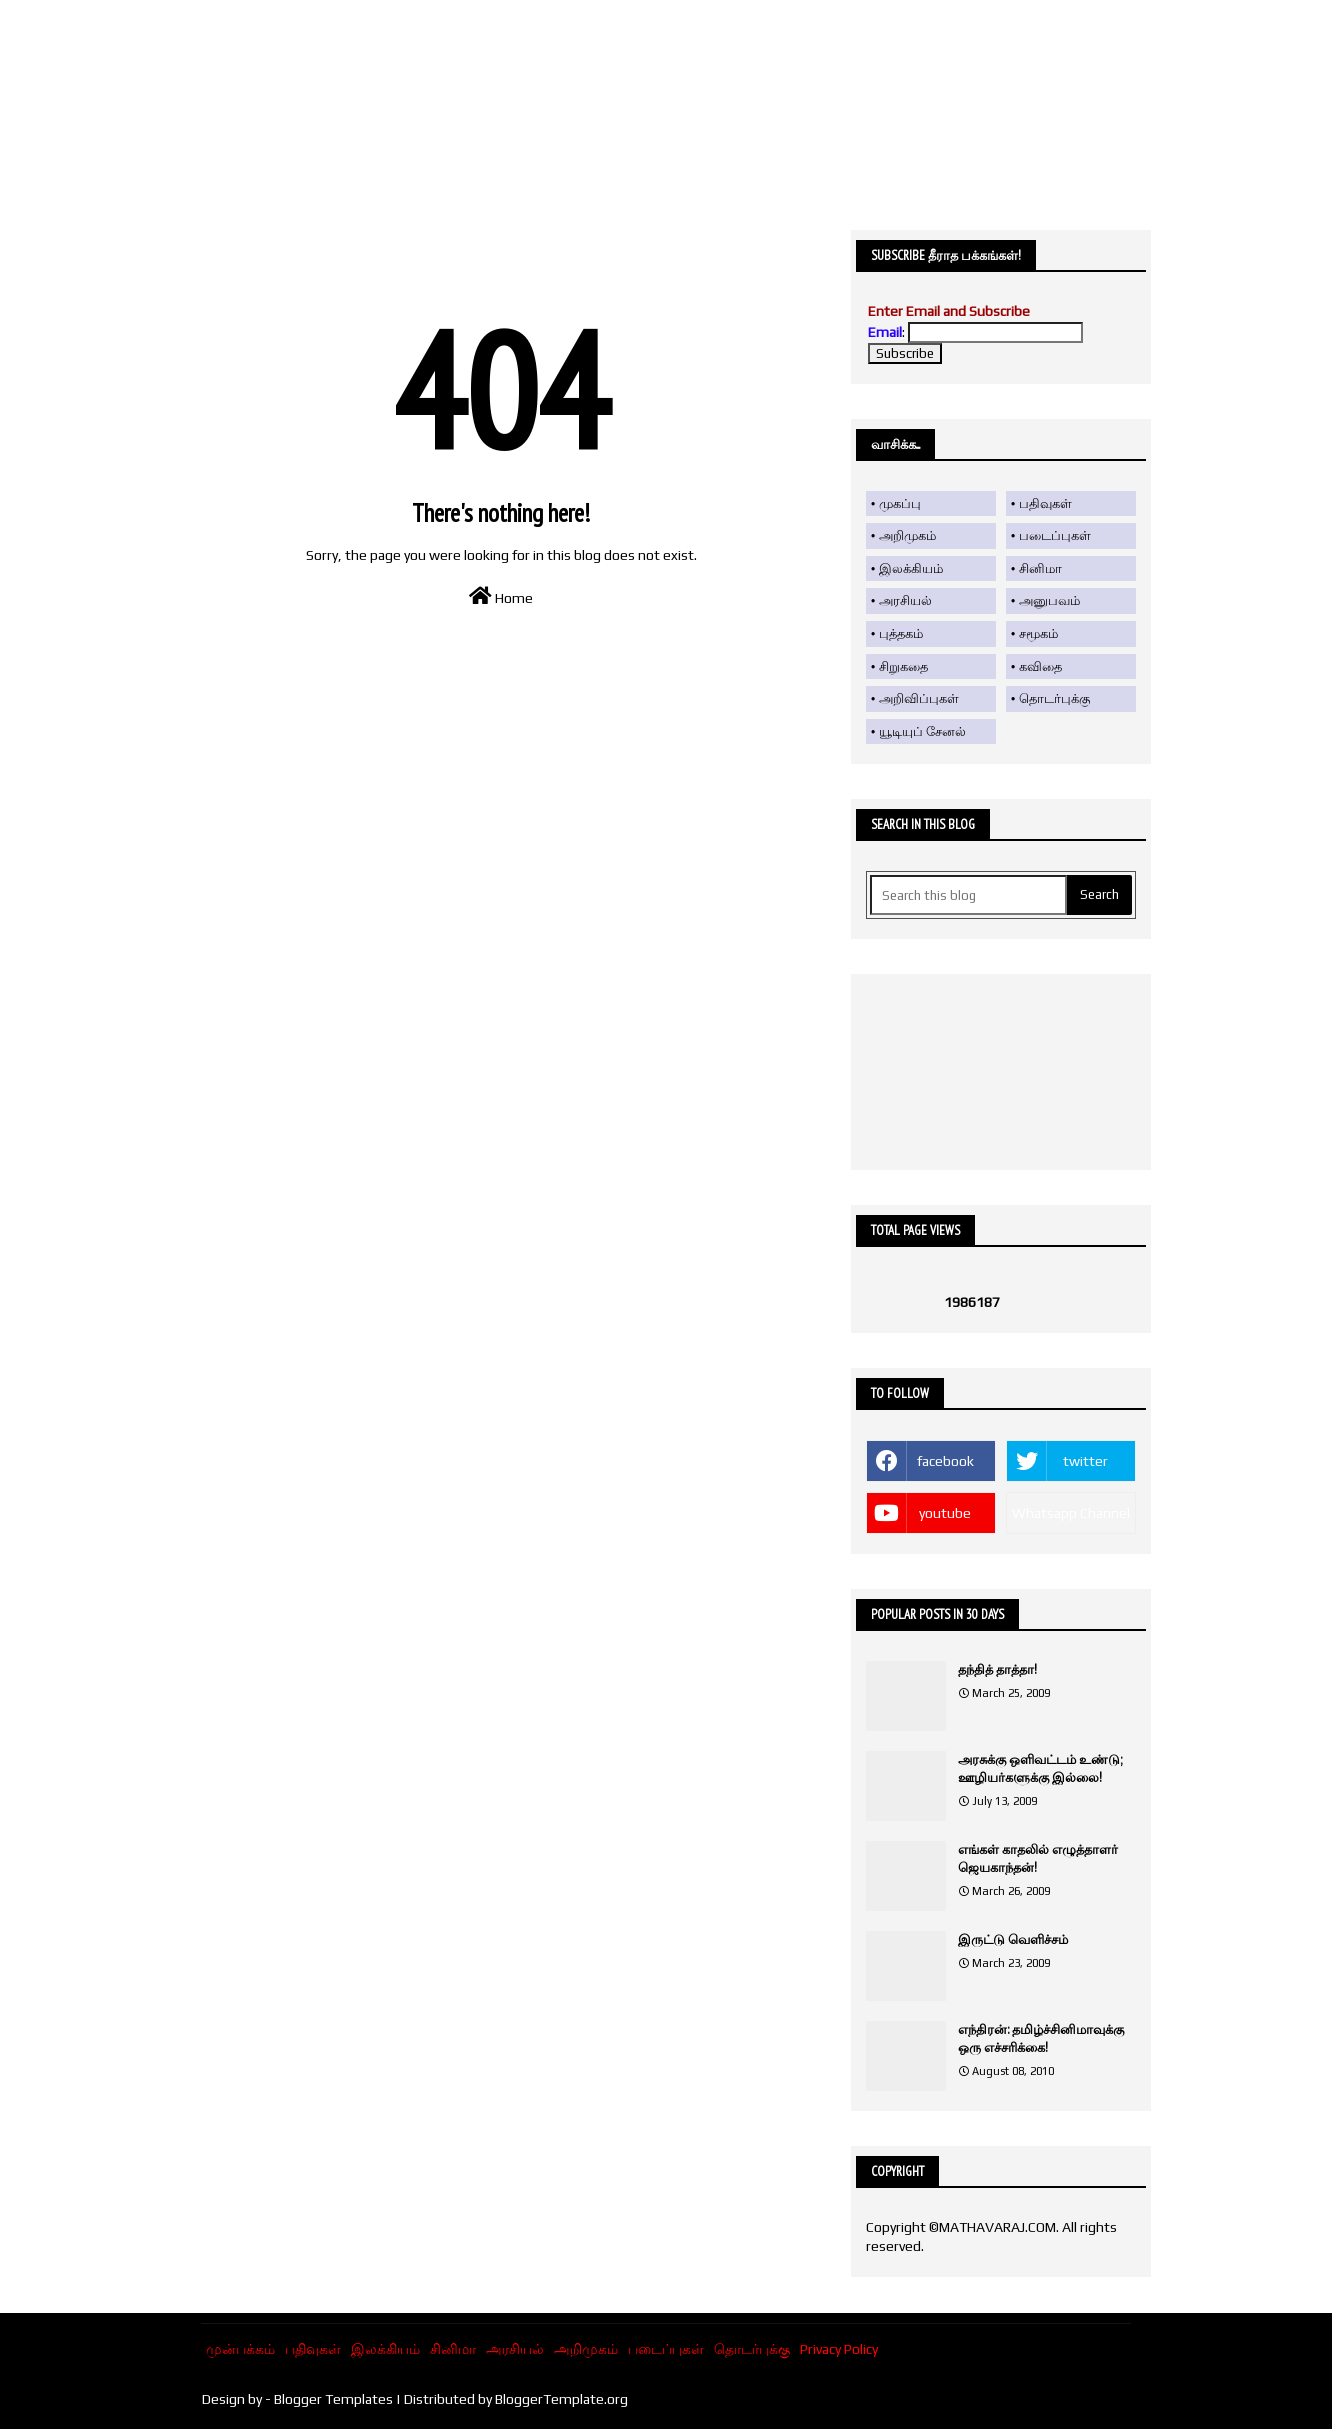  I want to click on முகப்பு, so click(900, 503).